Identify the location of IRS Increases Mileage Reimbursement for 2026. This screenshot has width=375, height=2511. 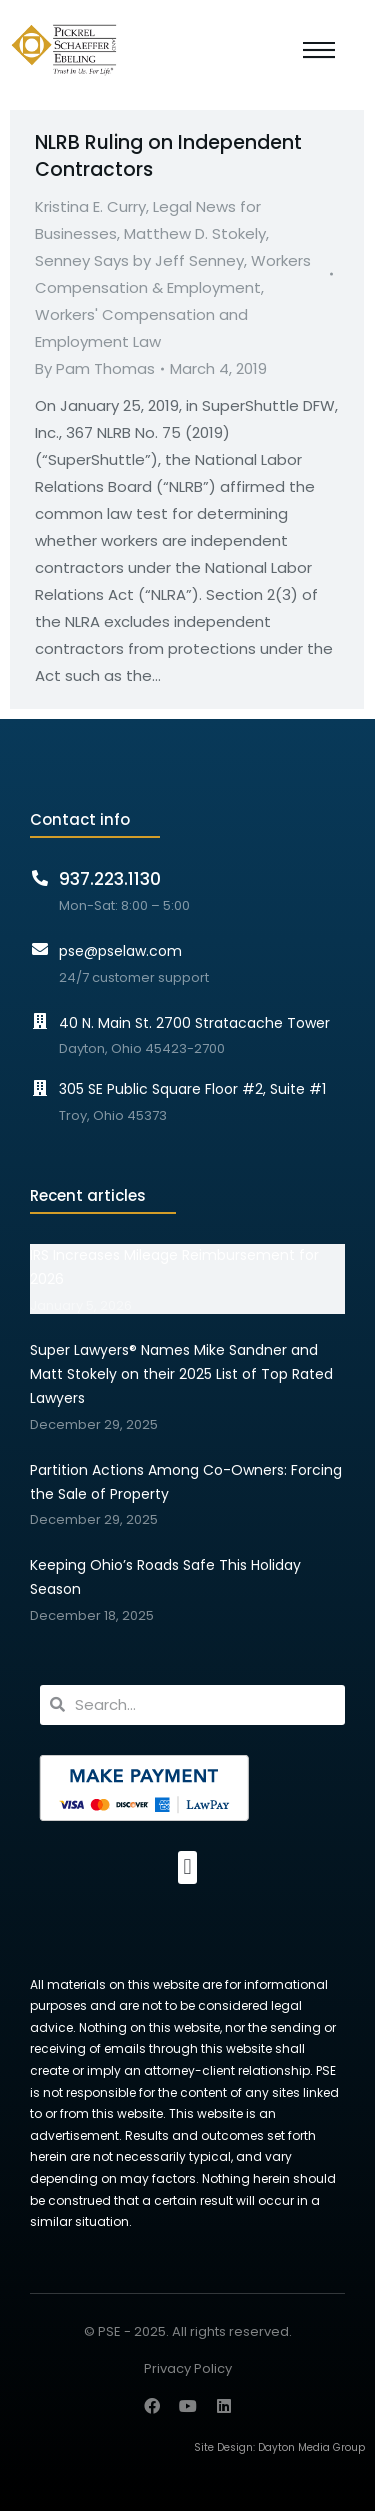
(174, 1267).